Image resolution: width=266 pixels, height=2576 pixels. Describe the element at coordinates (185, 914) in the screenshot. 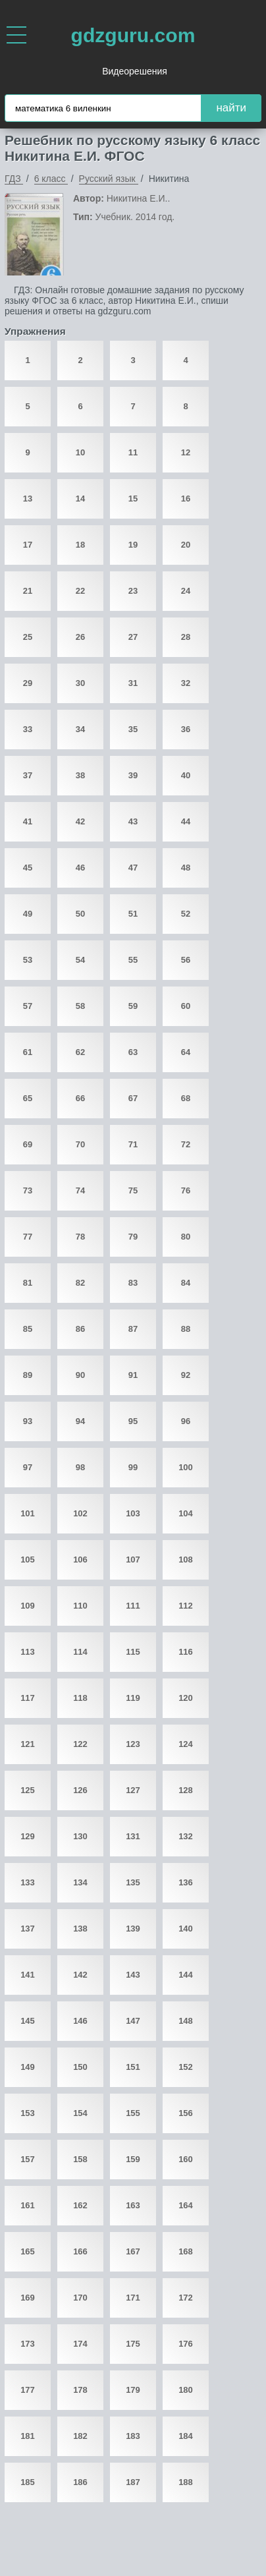

I see `52` at that location.